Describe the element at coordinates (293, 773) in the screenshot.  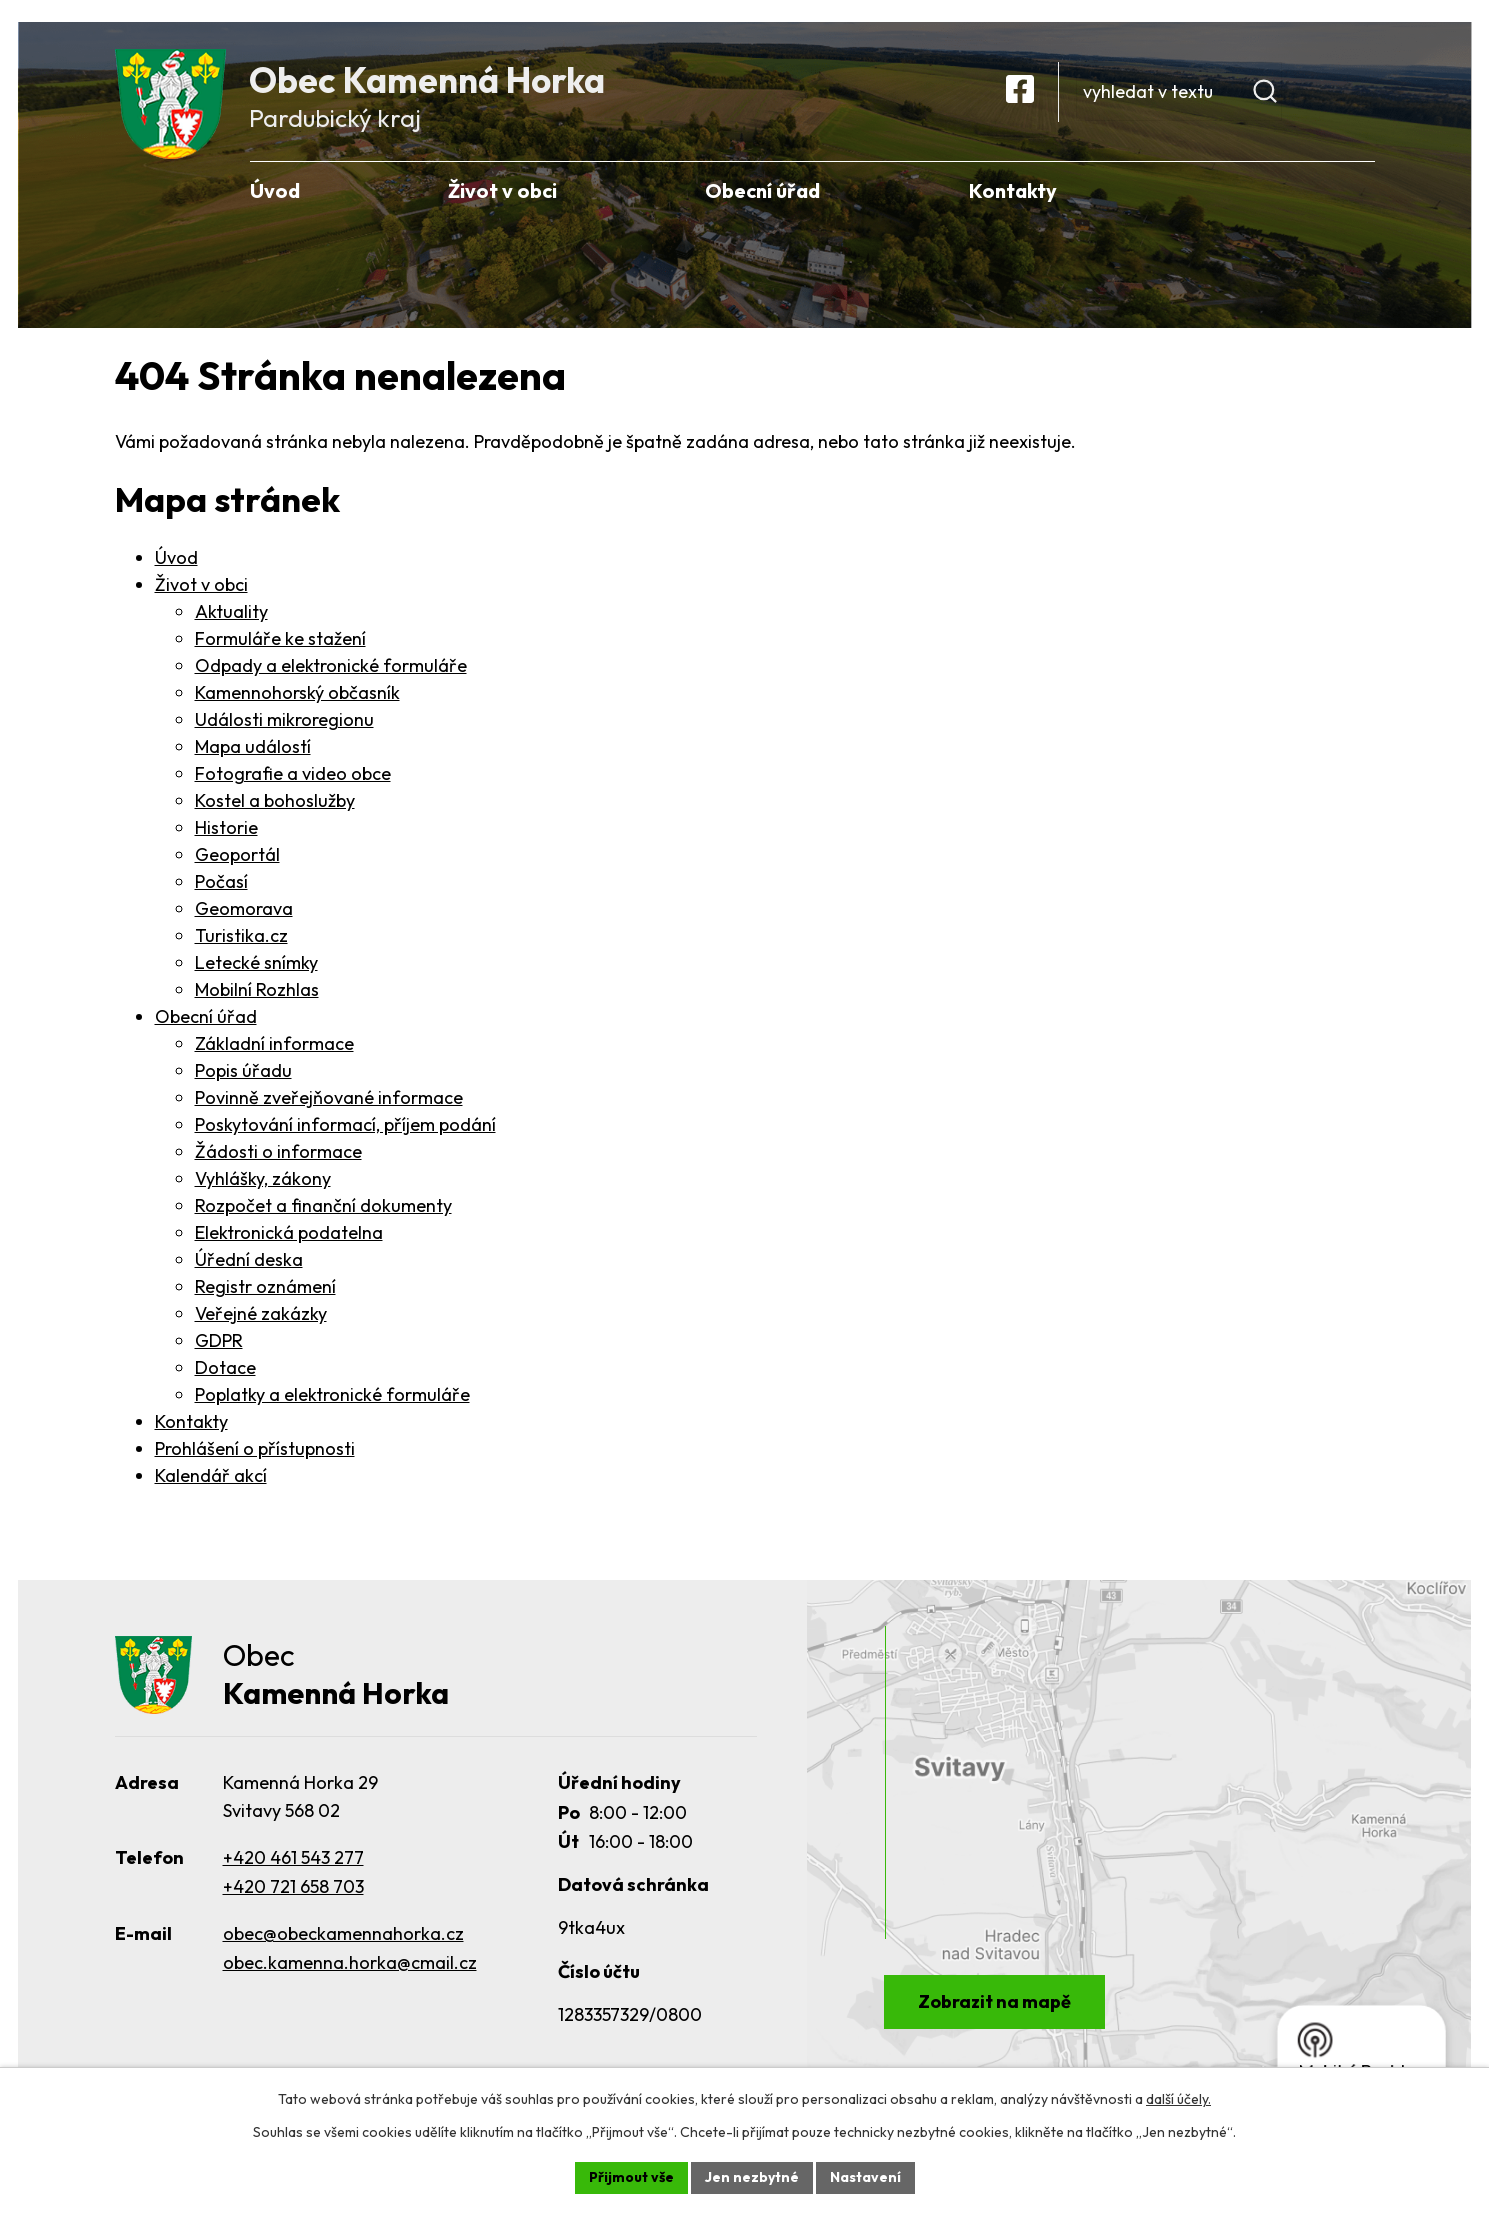
I see `Fotografie a video obce` at that location.